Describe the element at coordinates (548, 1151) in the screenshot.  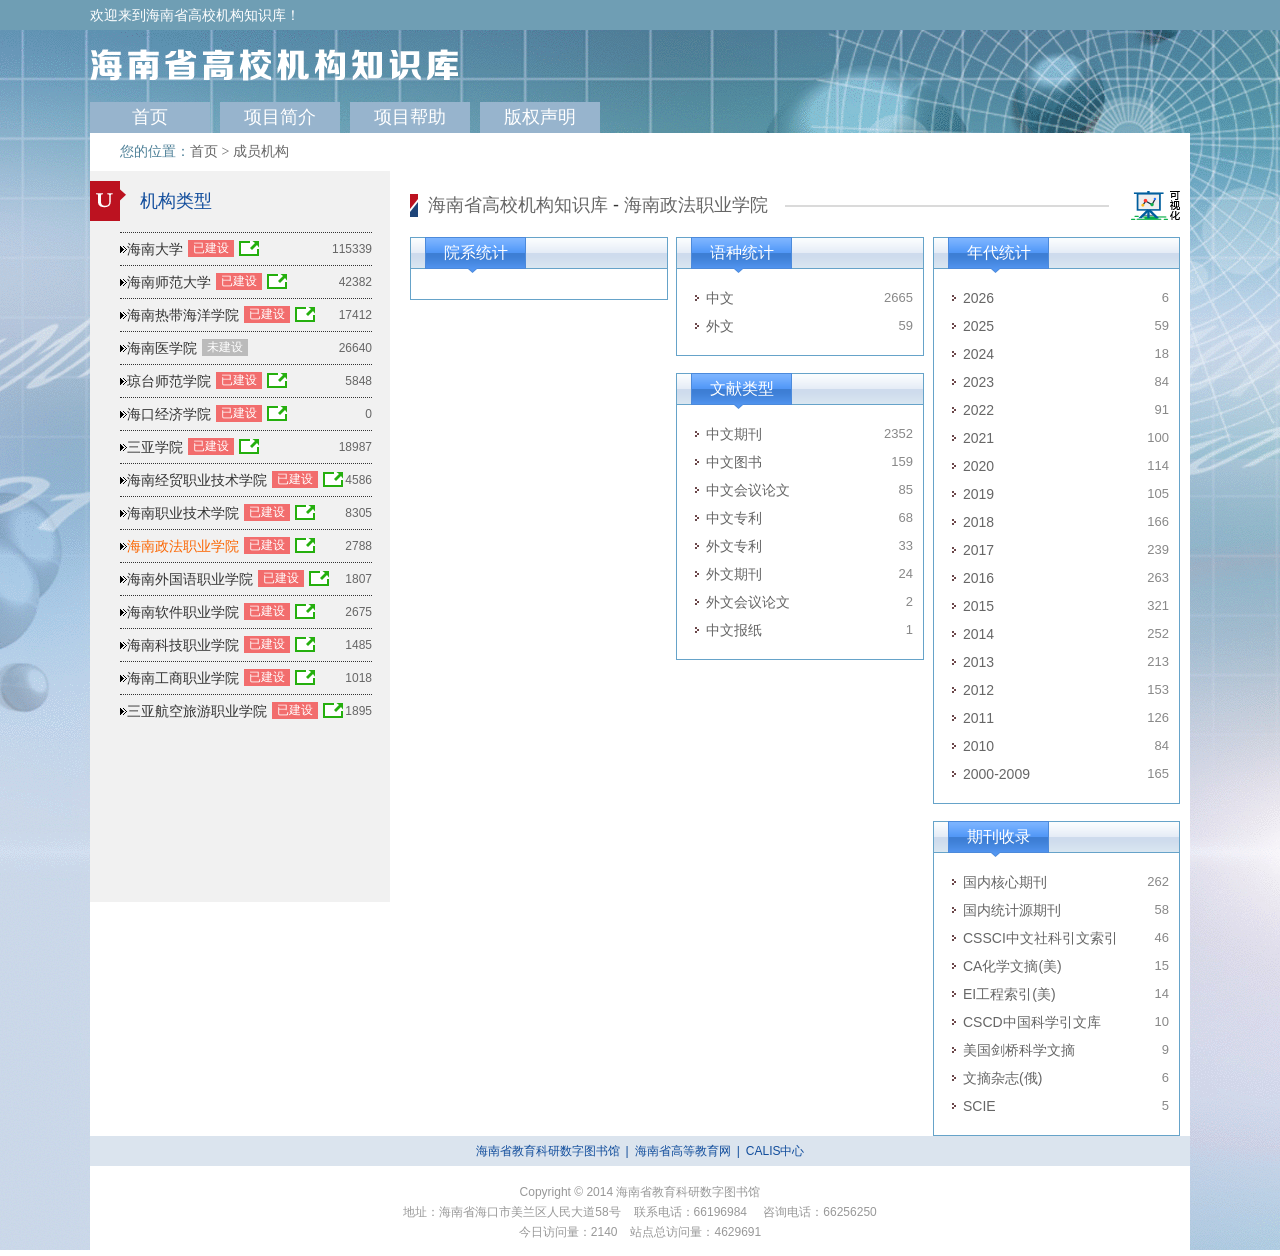
I see `海南省教育科研数字图书馆` at that location.